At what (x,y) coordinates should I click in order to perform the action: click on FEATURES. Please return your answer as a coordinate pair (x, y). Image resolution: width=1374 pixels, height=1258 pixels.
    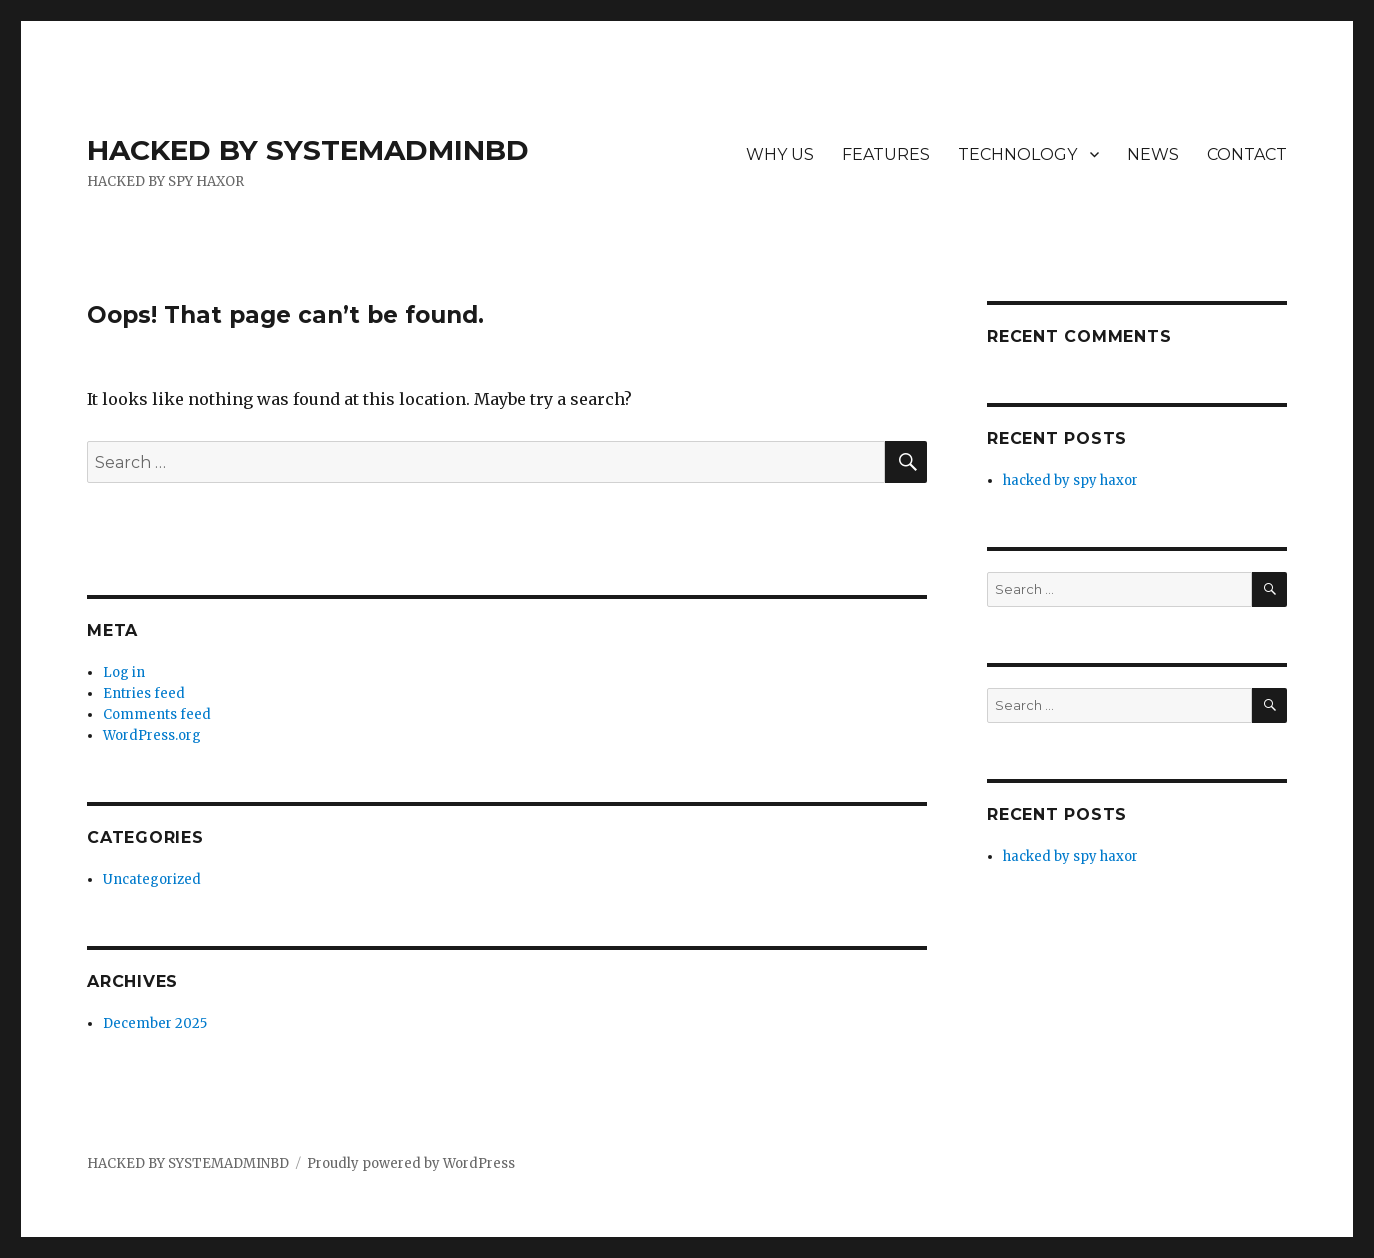
    Looking at the image, I should click on (886, 154).